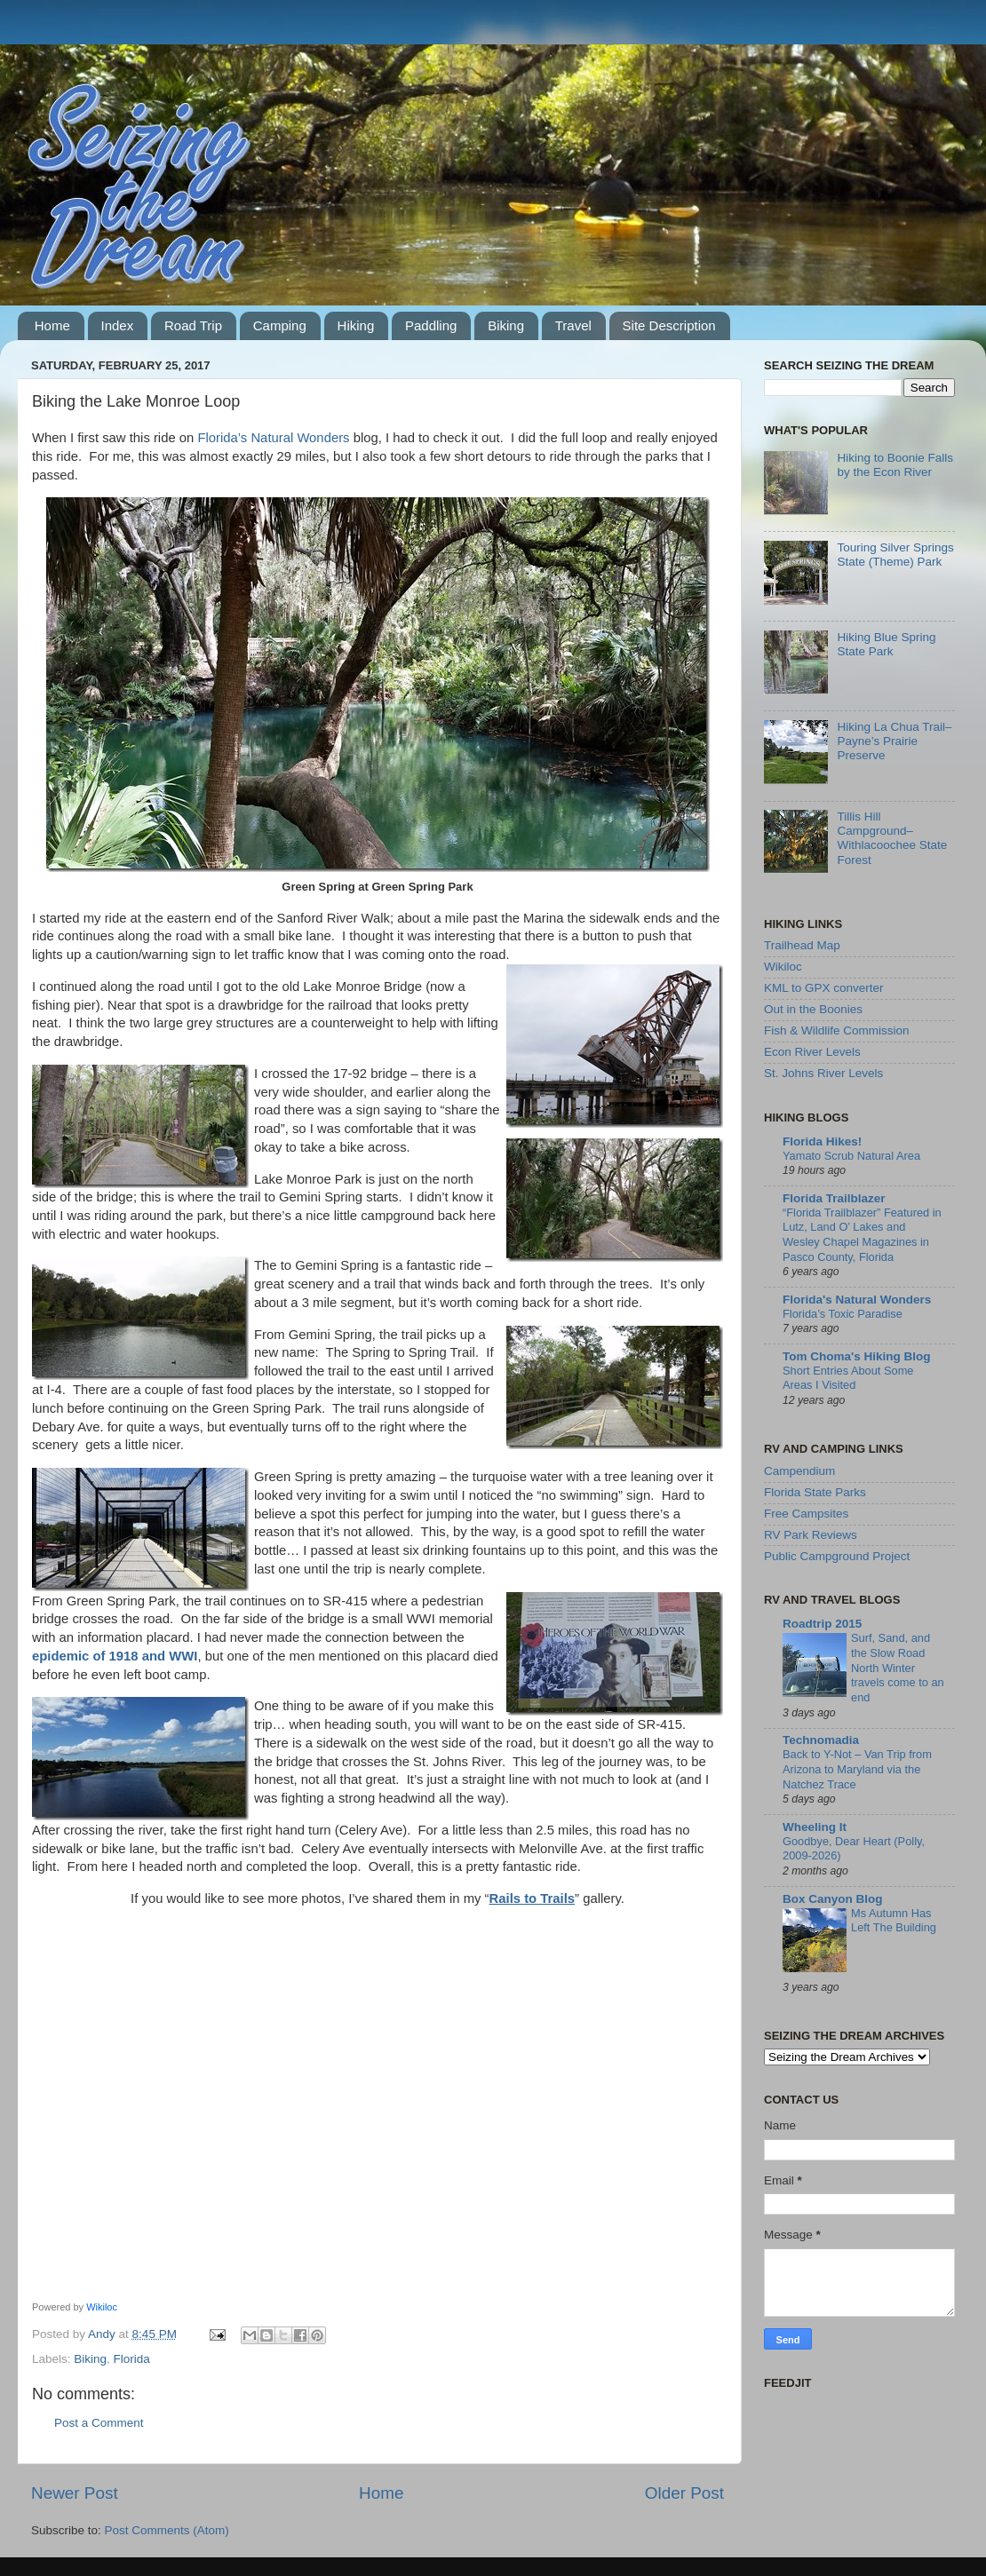  Describe the element at coordinates (167, 2530) in the screenshot. I see `Post Comments (Atom)` at that location.